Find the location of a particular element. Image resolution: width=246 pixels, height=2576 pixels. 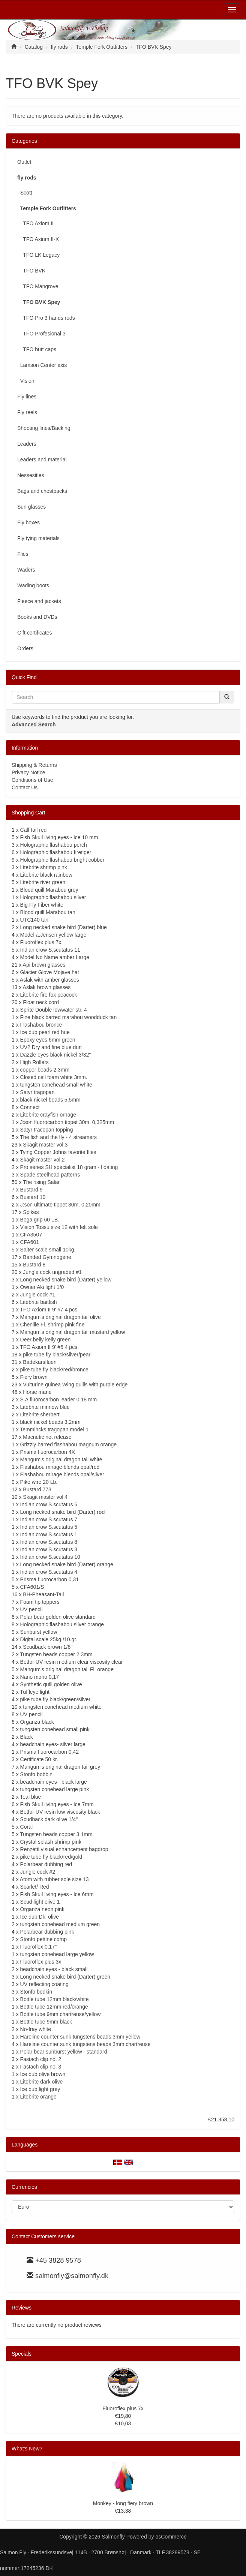

Api brown glasses is located at coordinates (44, 965).